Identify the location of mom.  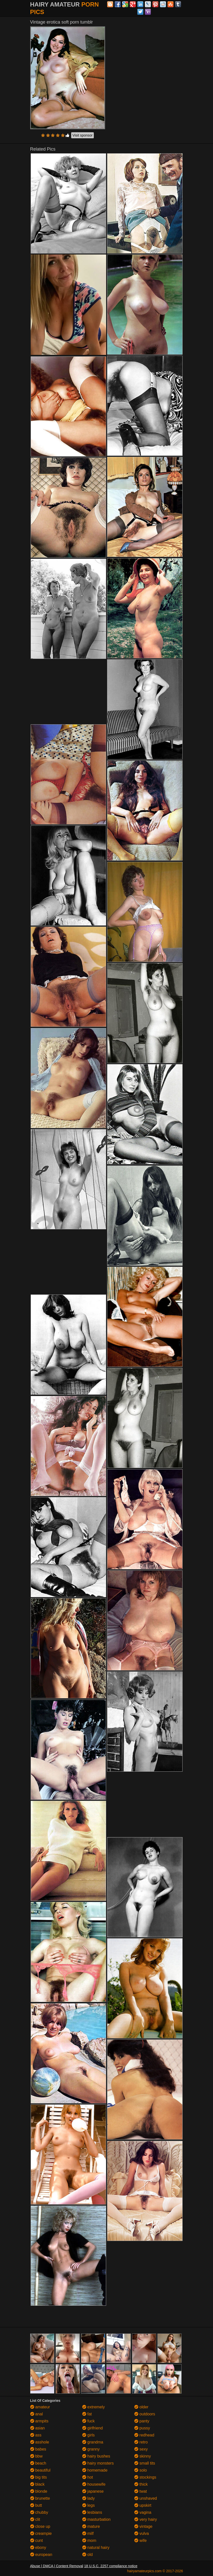
(89, 2540).